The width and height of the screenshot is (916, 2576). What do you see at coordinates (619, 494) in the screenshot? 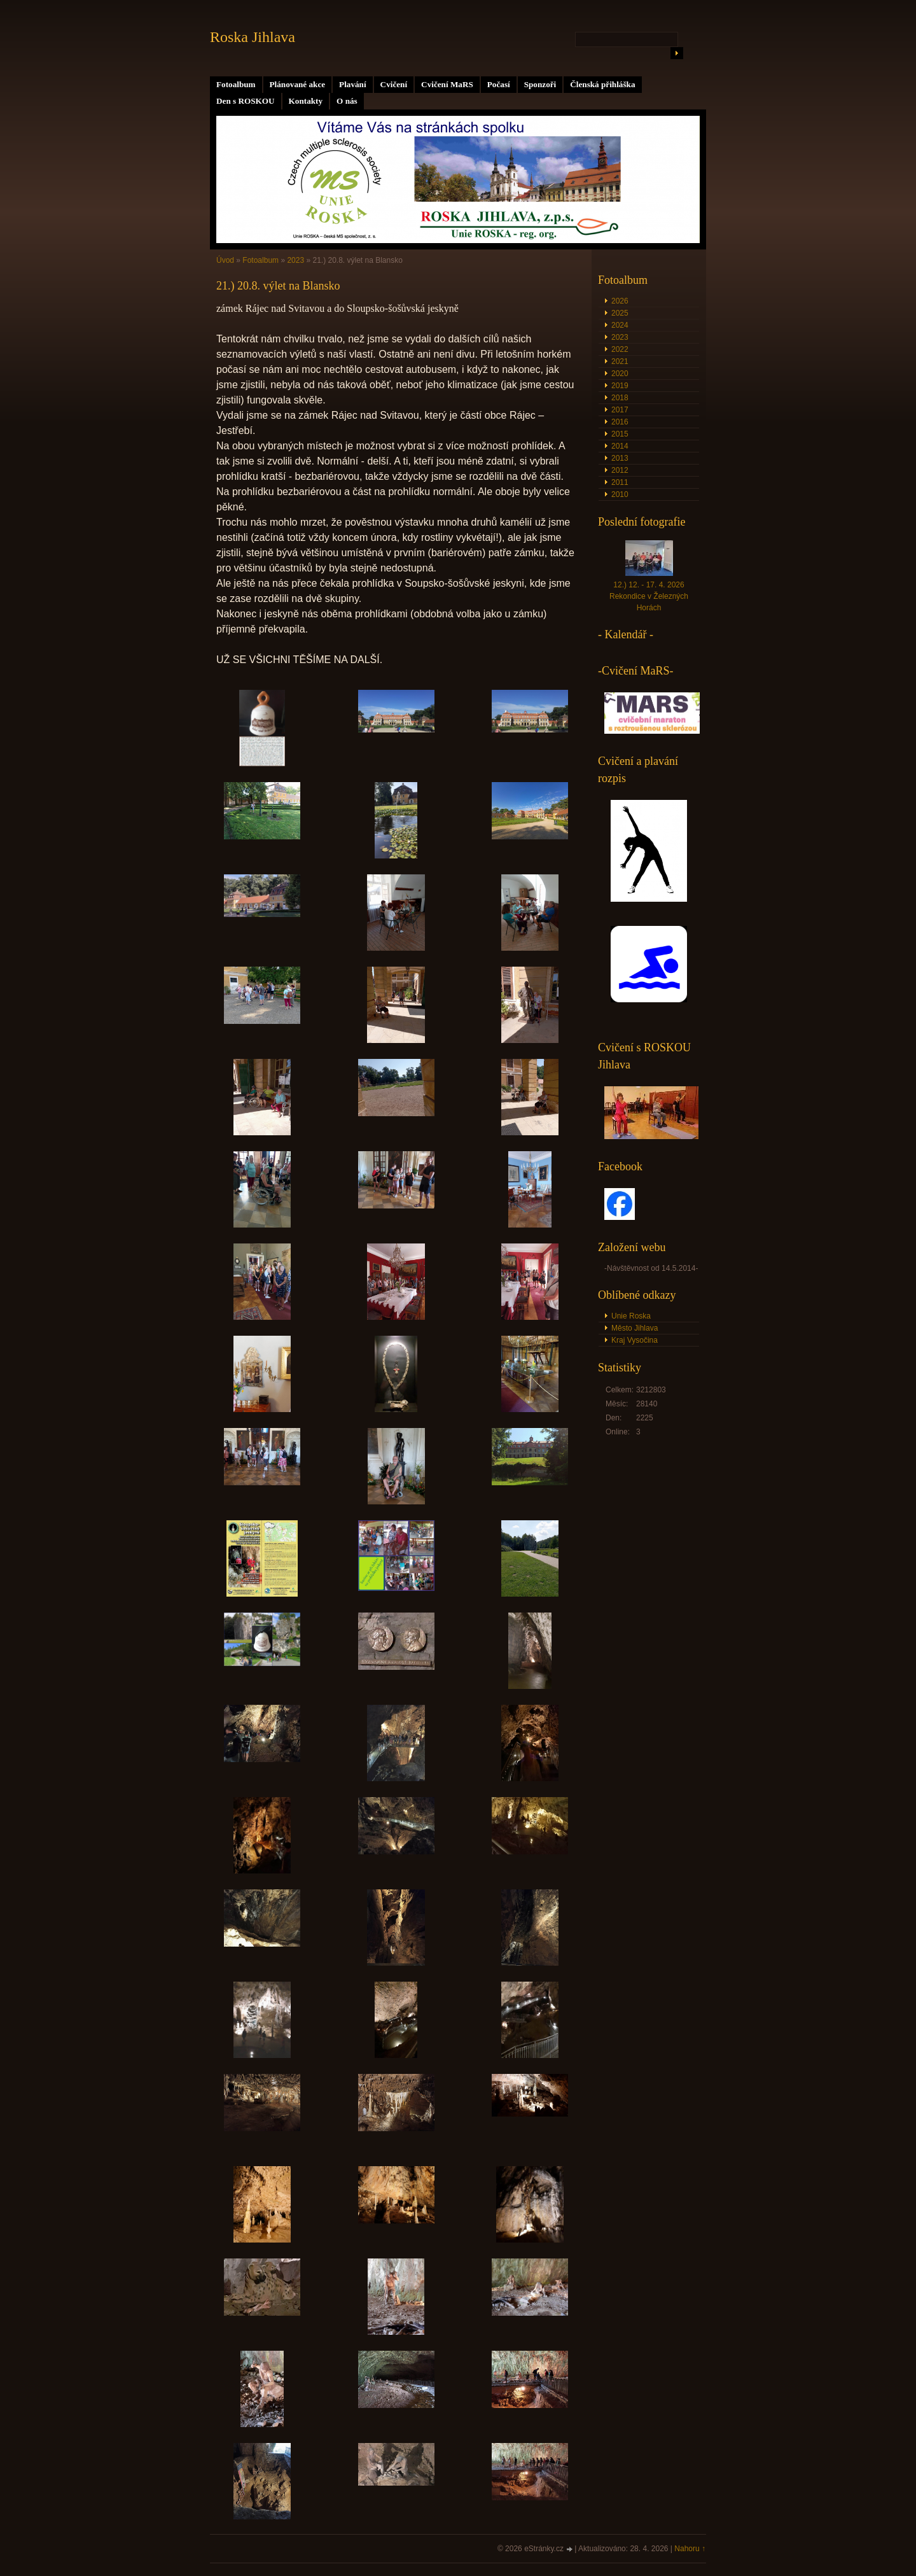
I see `2010` at bounding box center [619, 494].